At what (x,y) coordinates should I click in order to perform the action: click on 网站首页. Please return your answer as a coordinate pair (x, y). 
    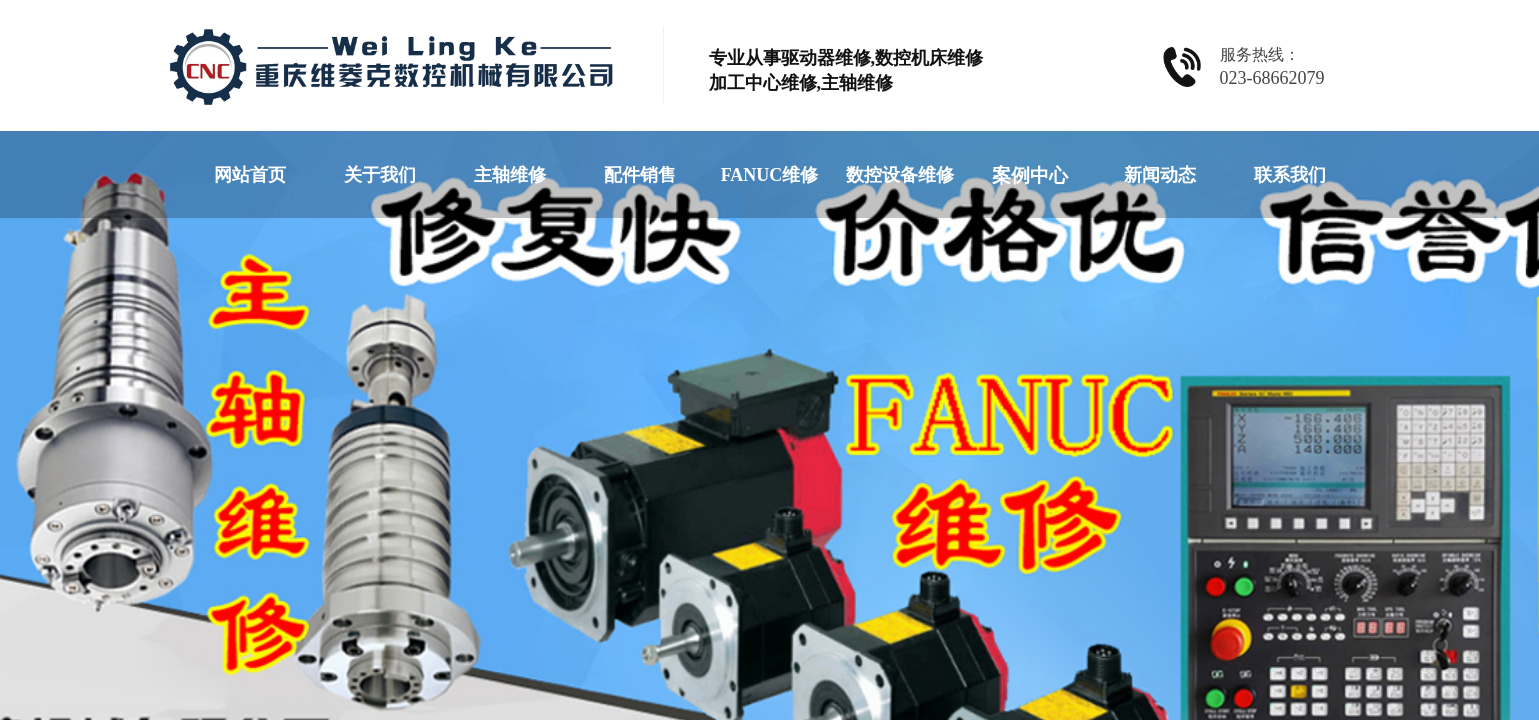
    Looking at the image, I should click on (250, 175).